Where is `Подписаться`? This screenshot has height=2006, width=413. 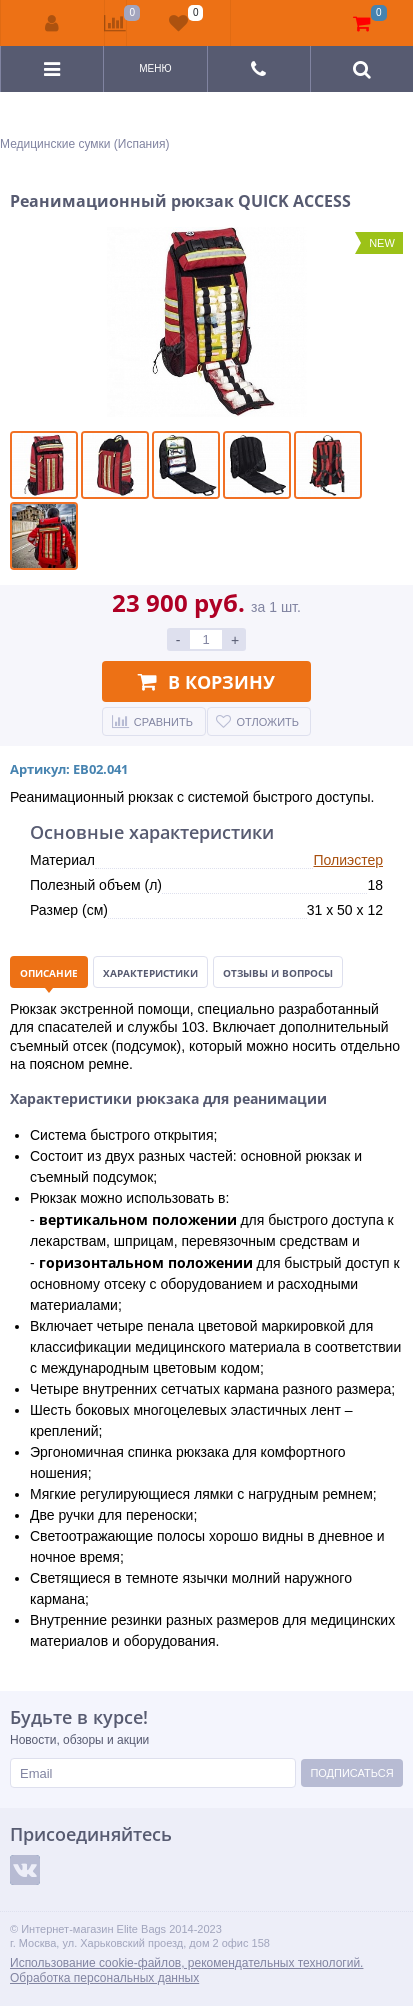 Подписаться is located at coordinates (351, 1773).